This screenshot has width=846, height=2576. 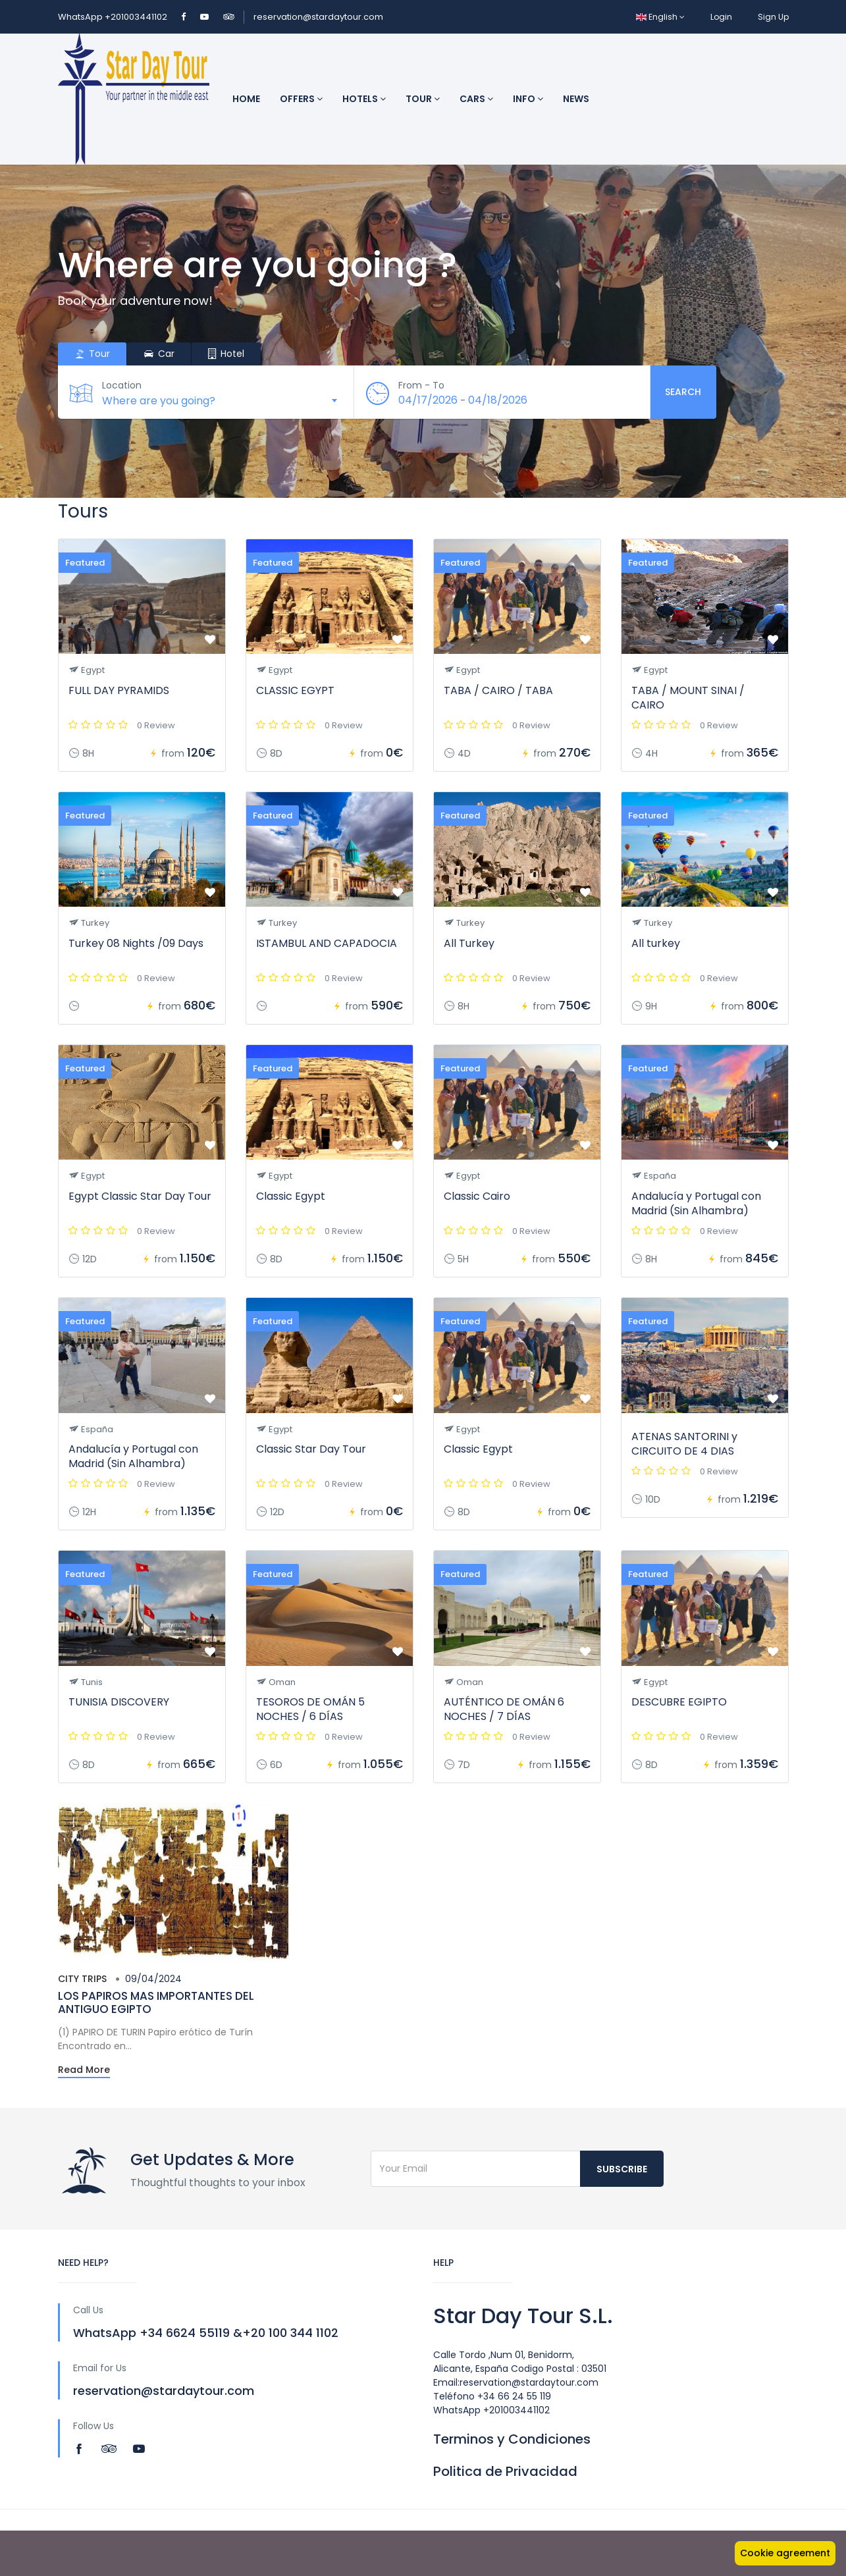 I want to click on Classic Cairo, so click(x=477, y=1196).